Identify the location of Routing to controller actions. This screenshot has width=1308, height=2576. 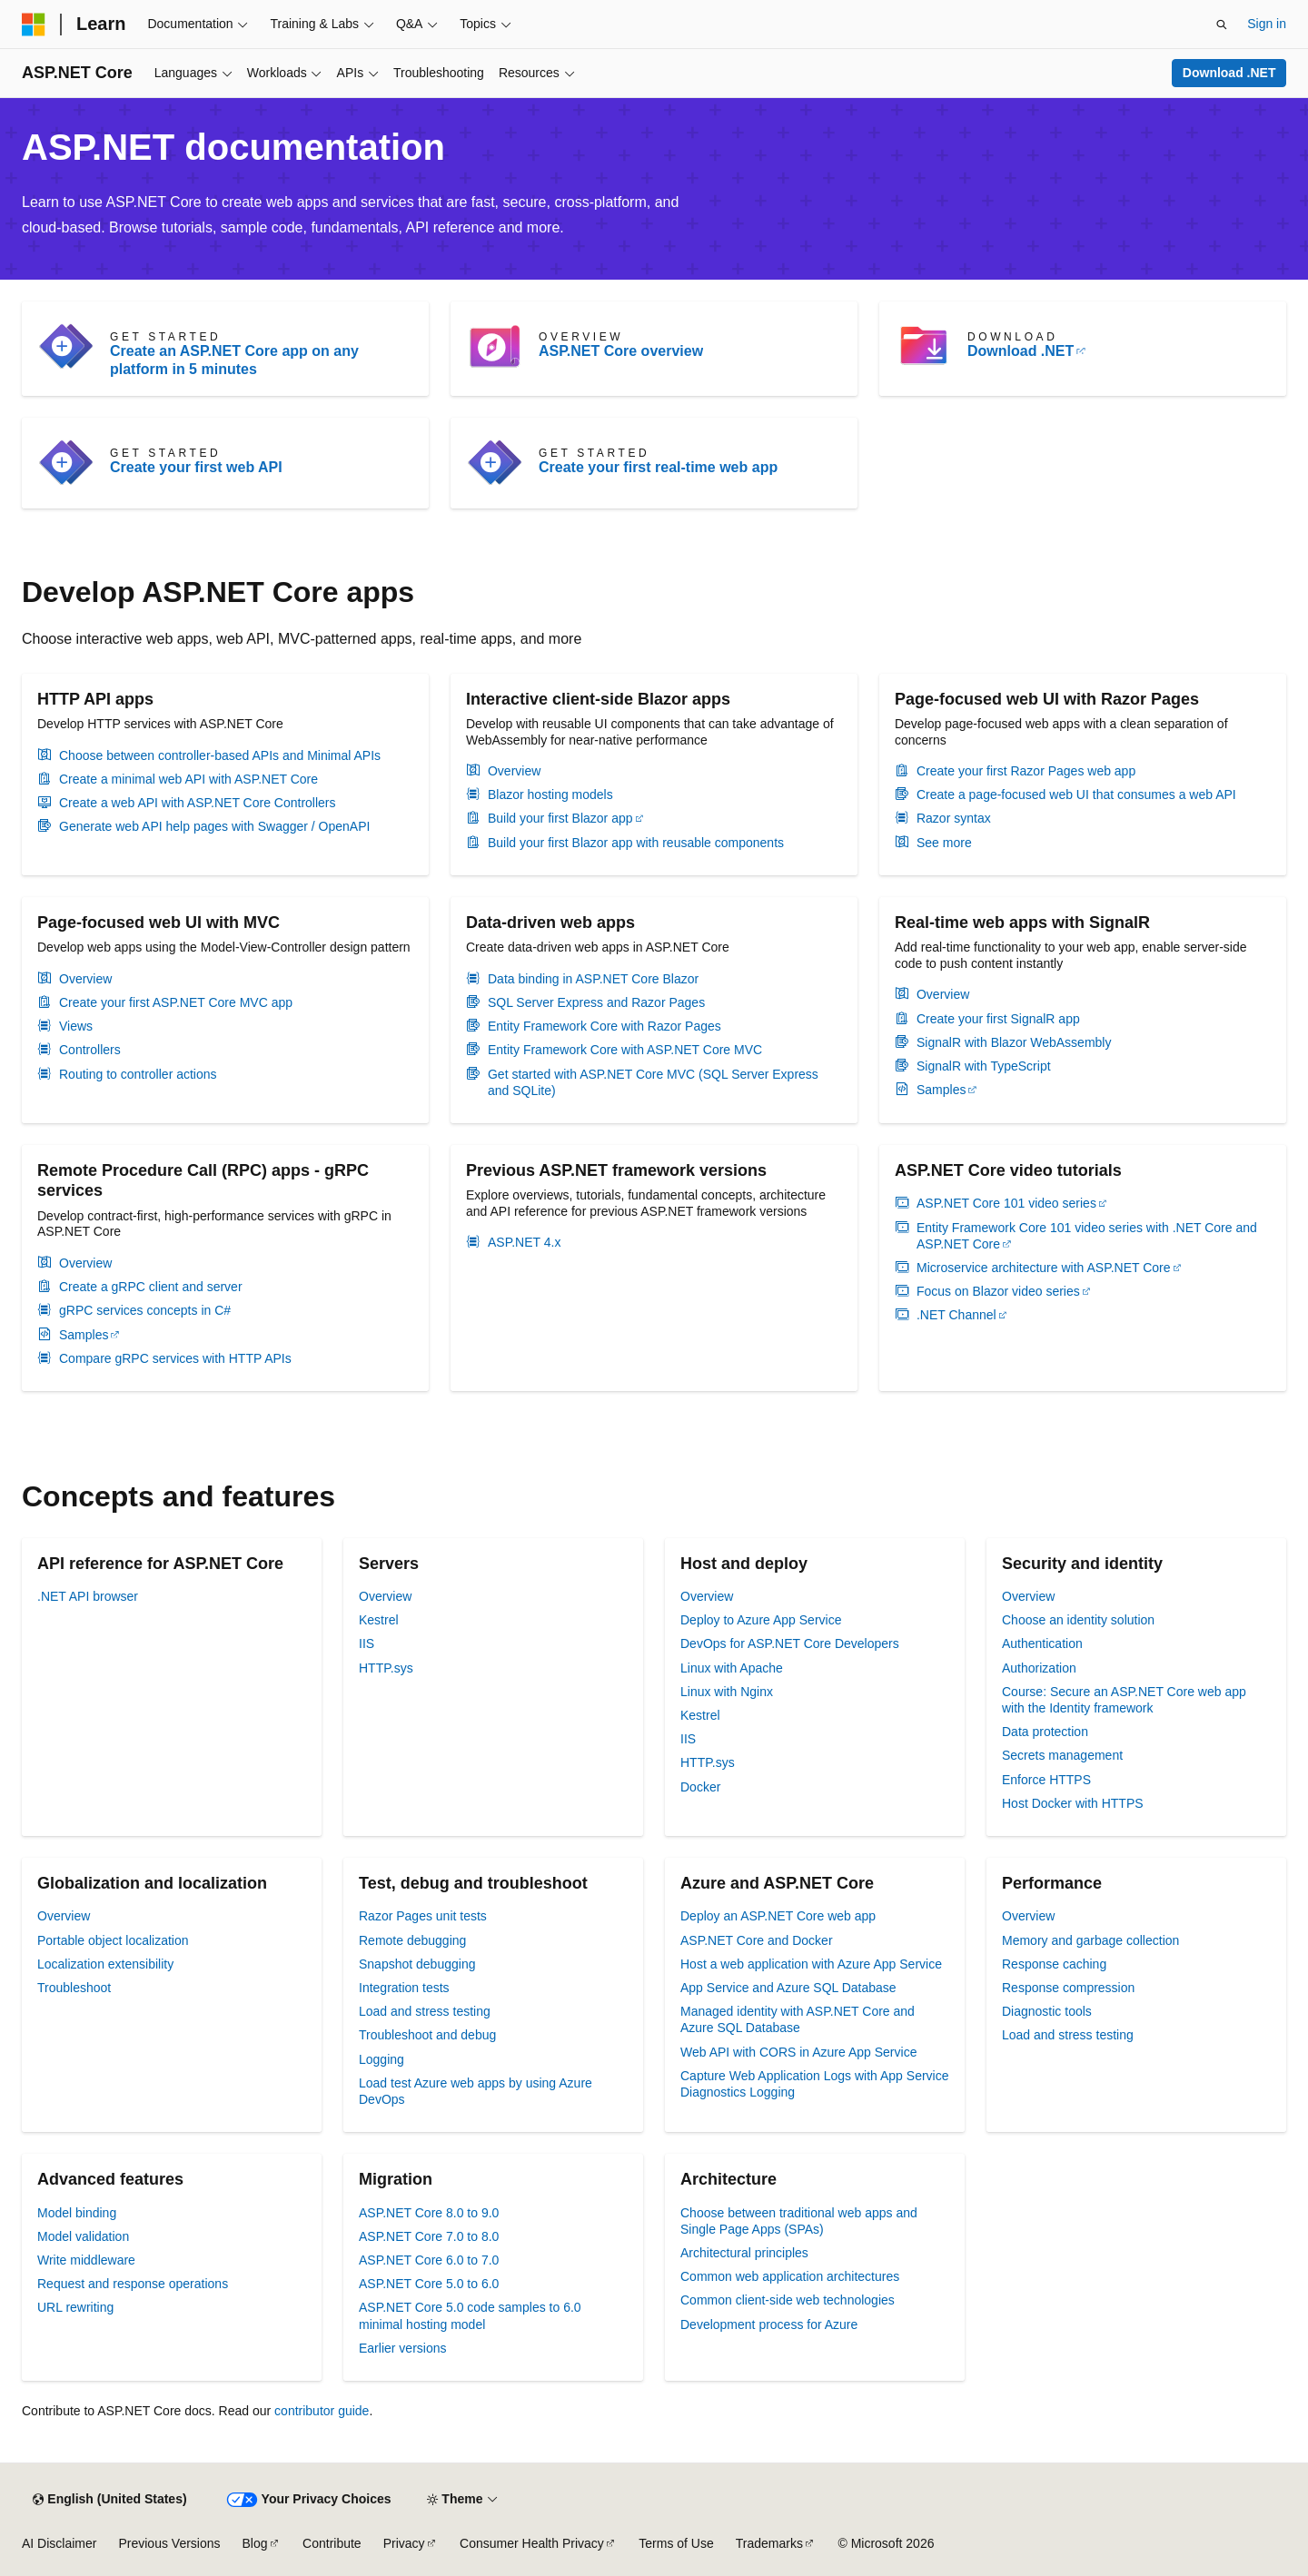
(138, 1074).